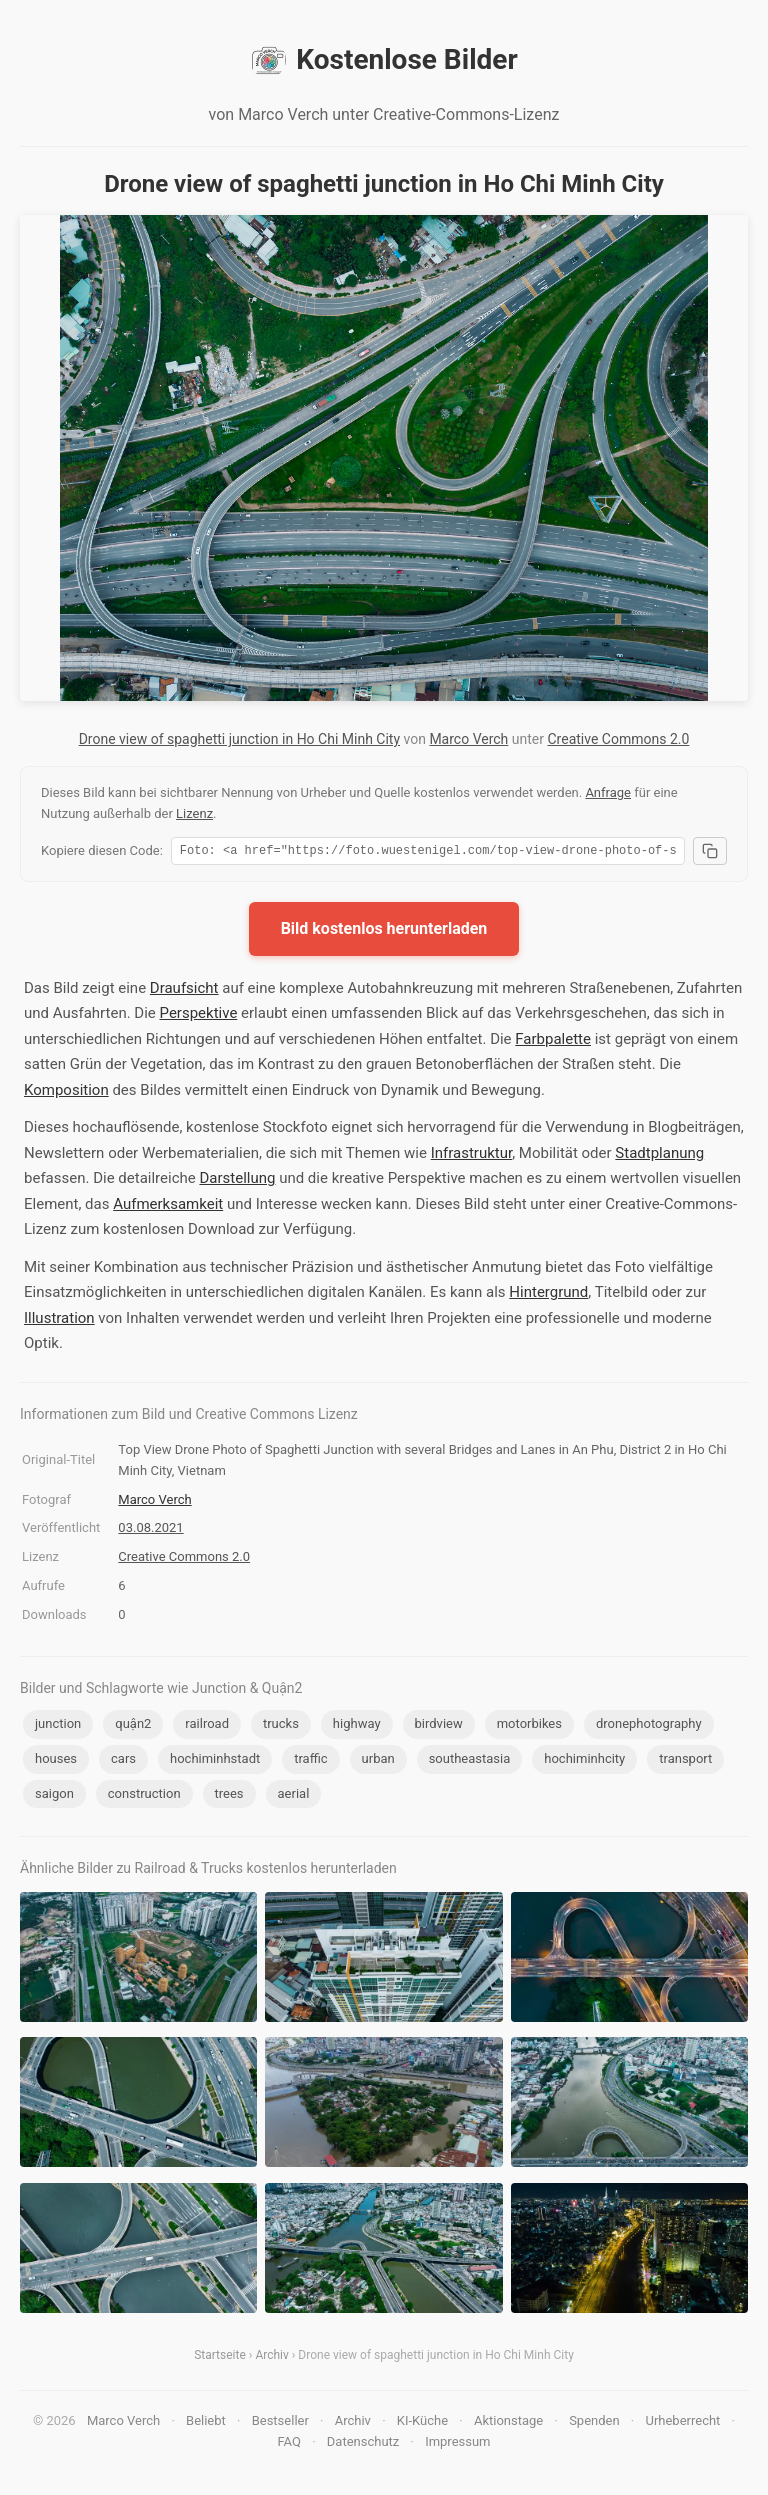 The height and width of the screenshot is (2495, 768). I want to click on Hintergrund, so click(548, 1295).